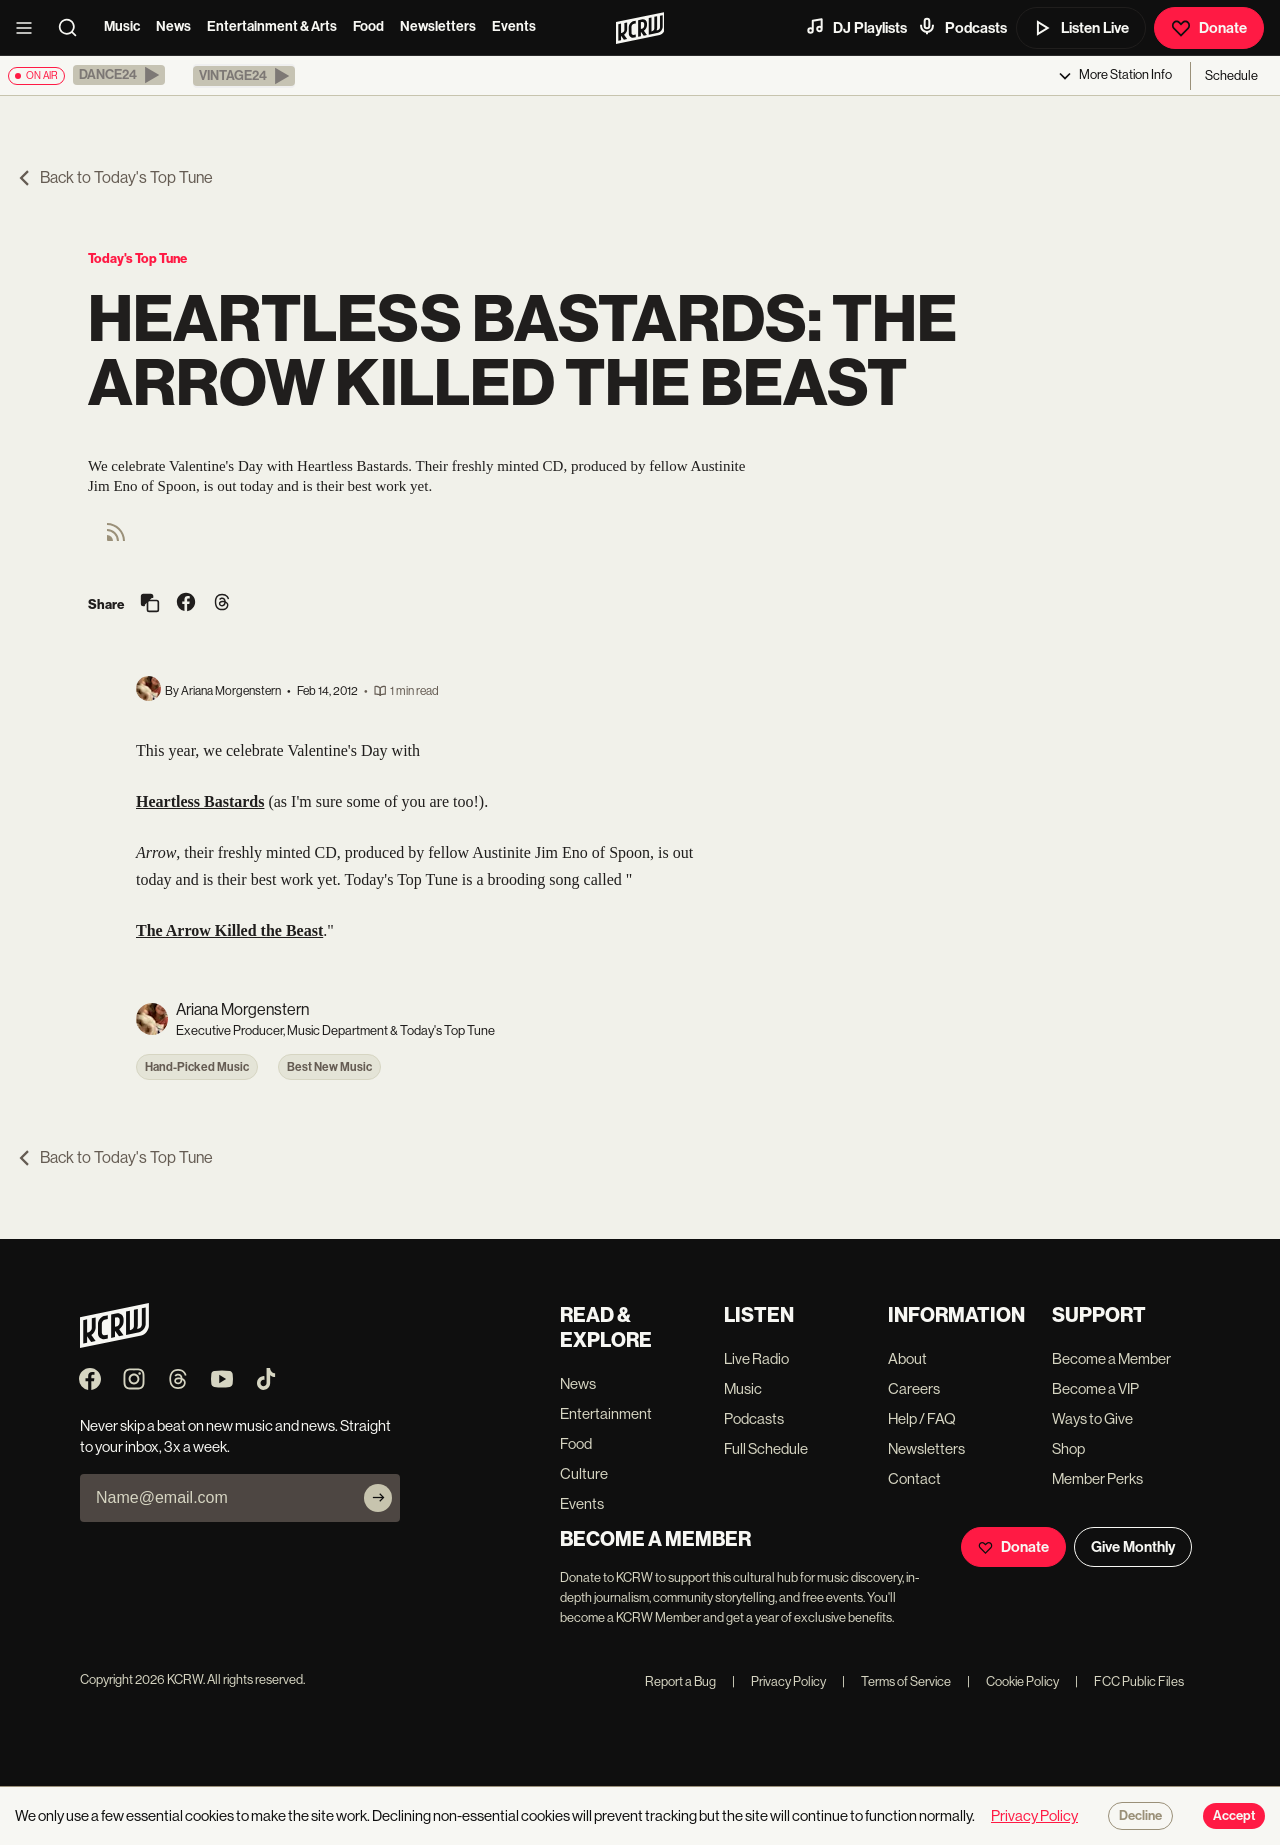 This screenshot has width=1280, height=1845. What do you see at coordinates (756, 1358) in the screenshot?
I see `Live Radio` at bounding box center [756, 1358].